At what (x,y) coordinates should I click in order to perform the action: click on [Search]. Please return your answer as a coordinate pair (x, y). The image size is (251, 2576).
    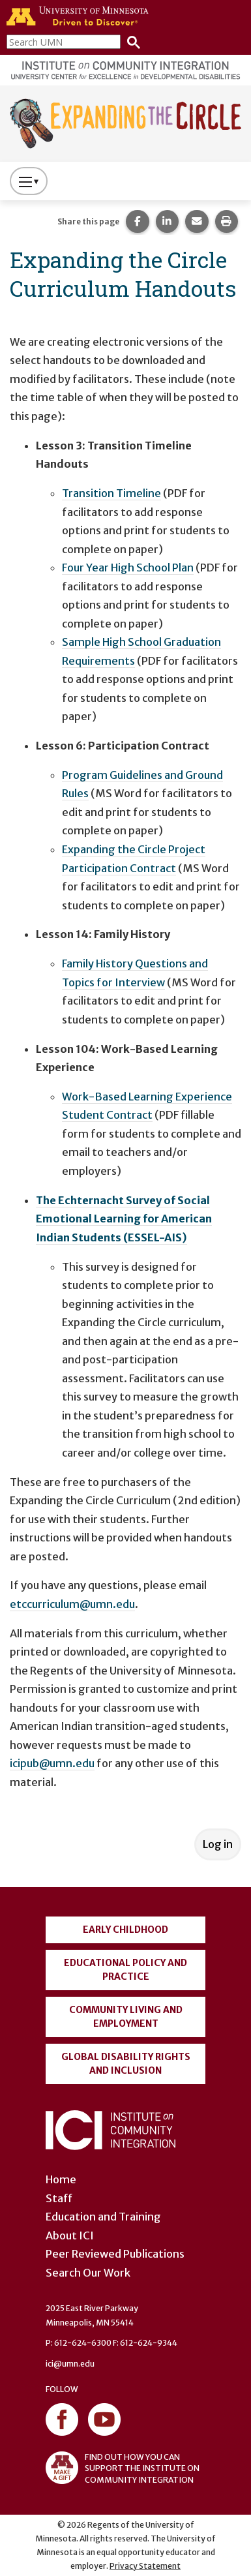
    Looking at the image, I should click on (130, 41).